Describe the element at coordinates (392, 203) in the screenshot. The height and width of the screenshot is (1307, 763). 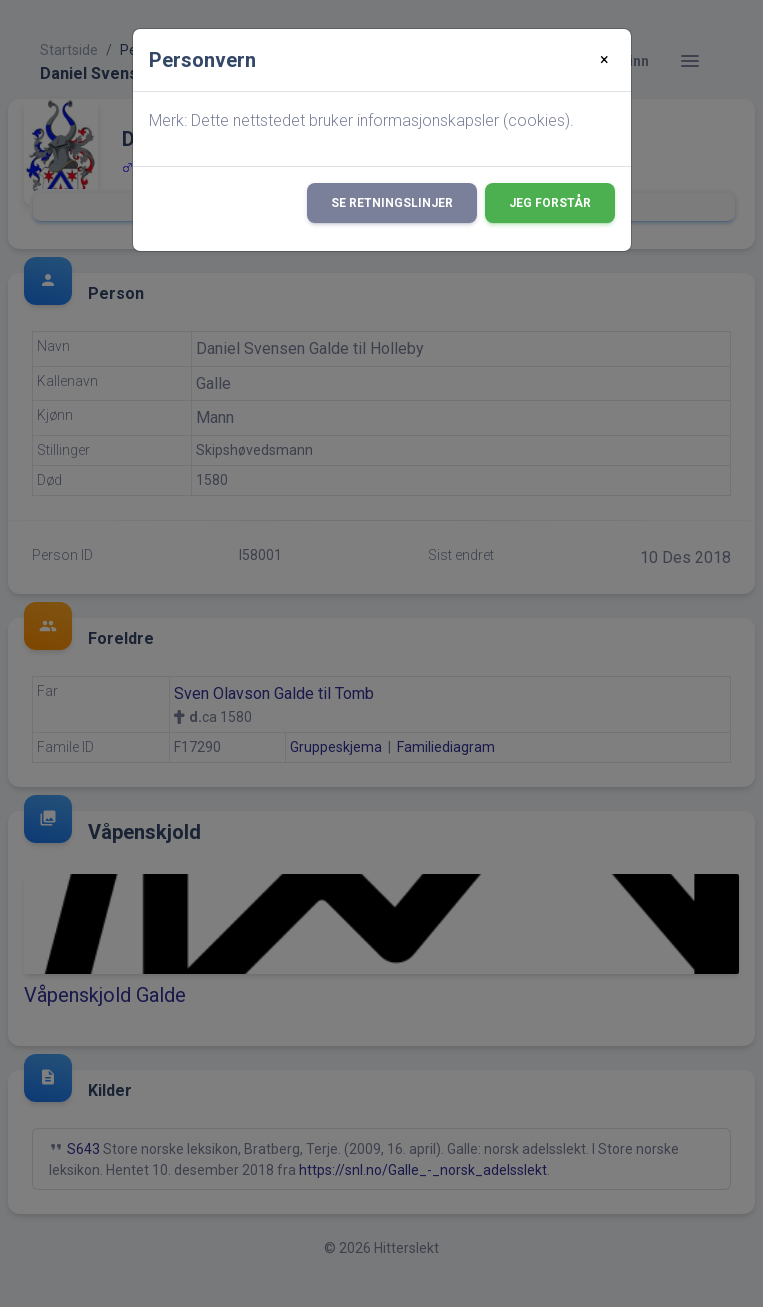
I see `Se retningslinjer` at that location.